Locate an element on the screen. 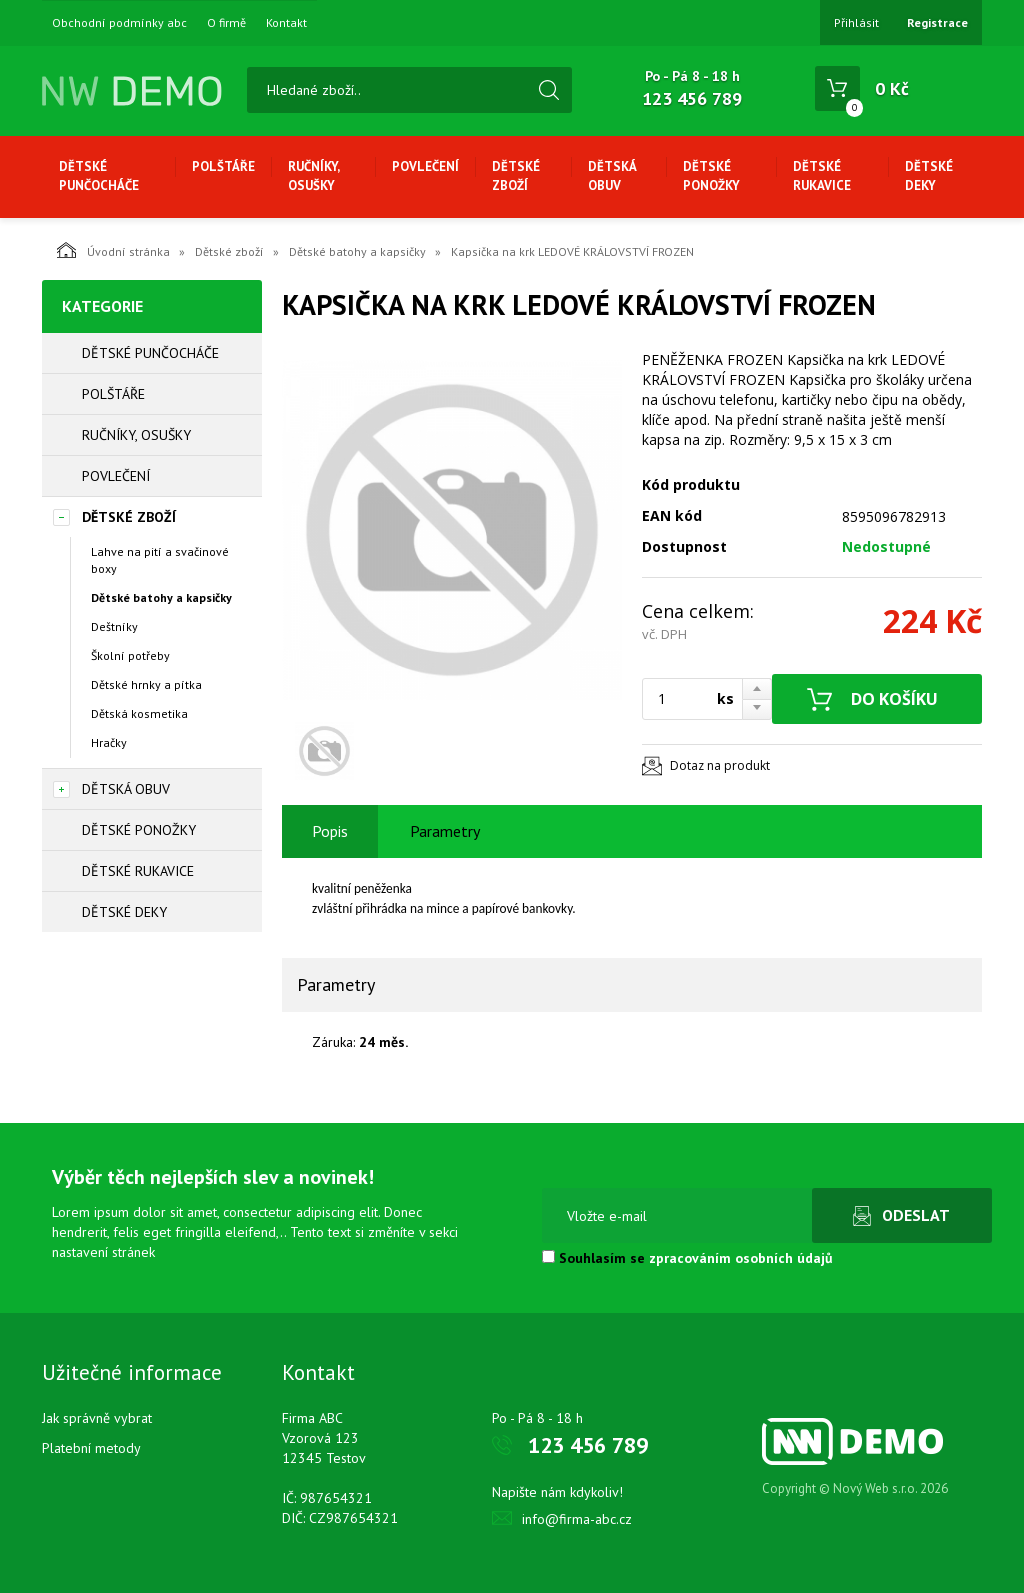 This screenshot has height=1593, width=1024. Deštníky is located at coordinates (114, 626).